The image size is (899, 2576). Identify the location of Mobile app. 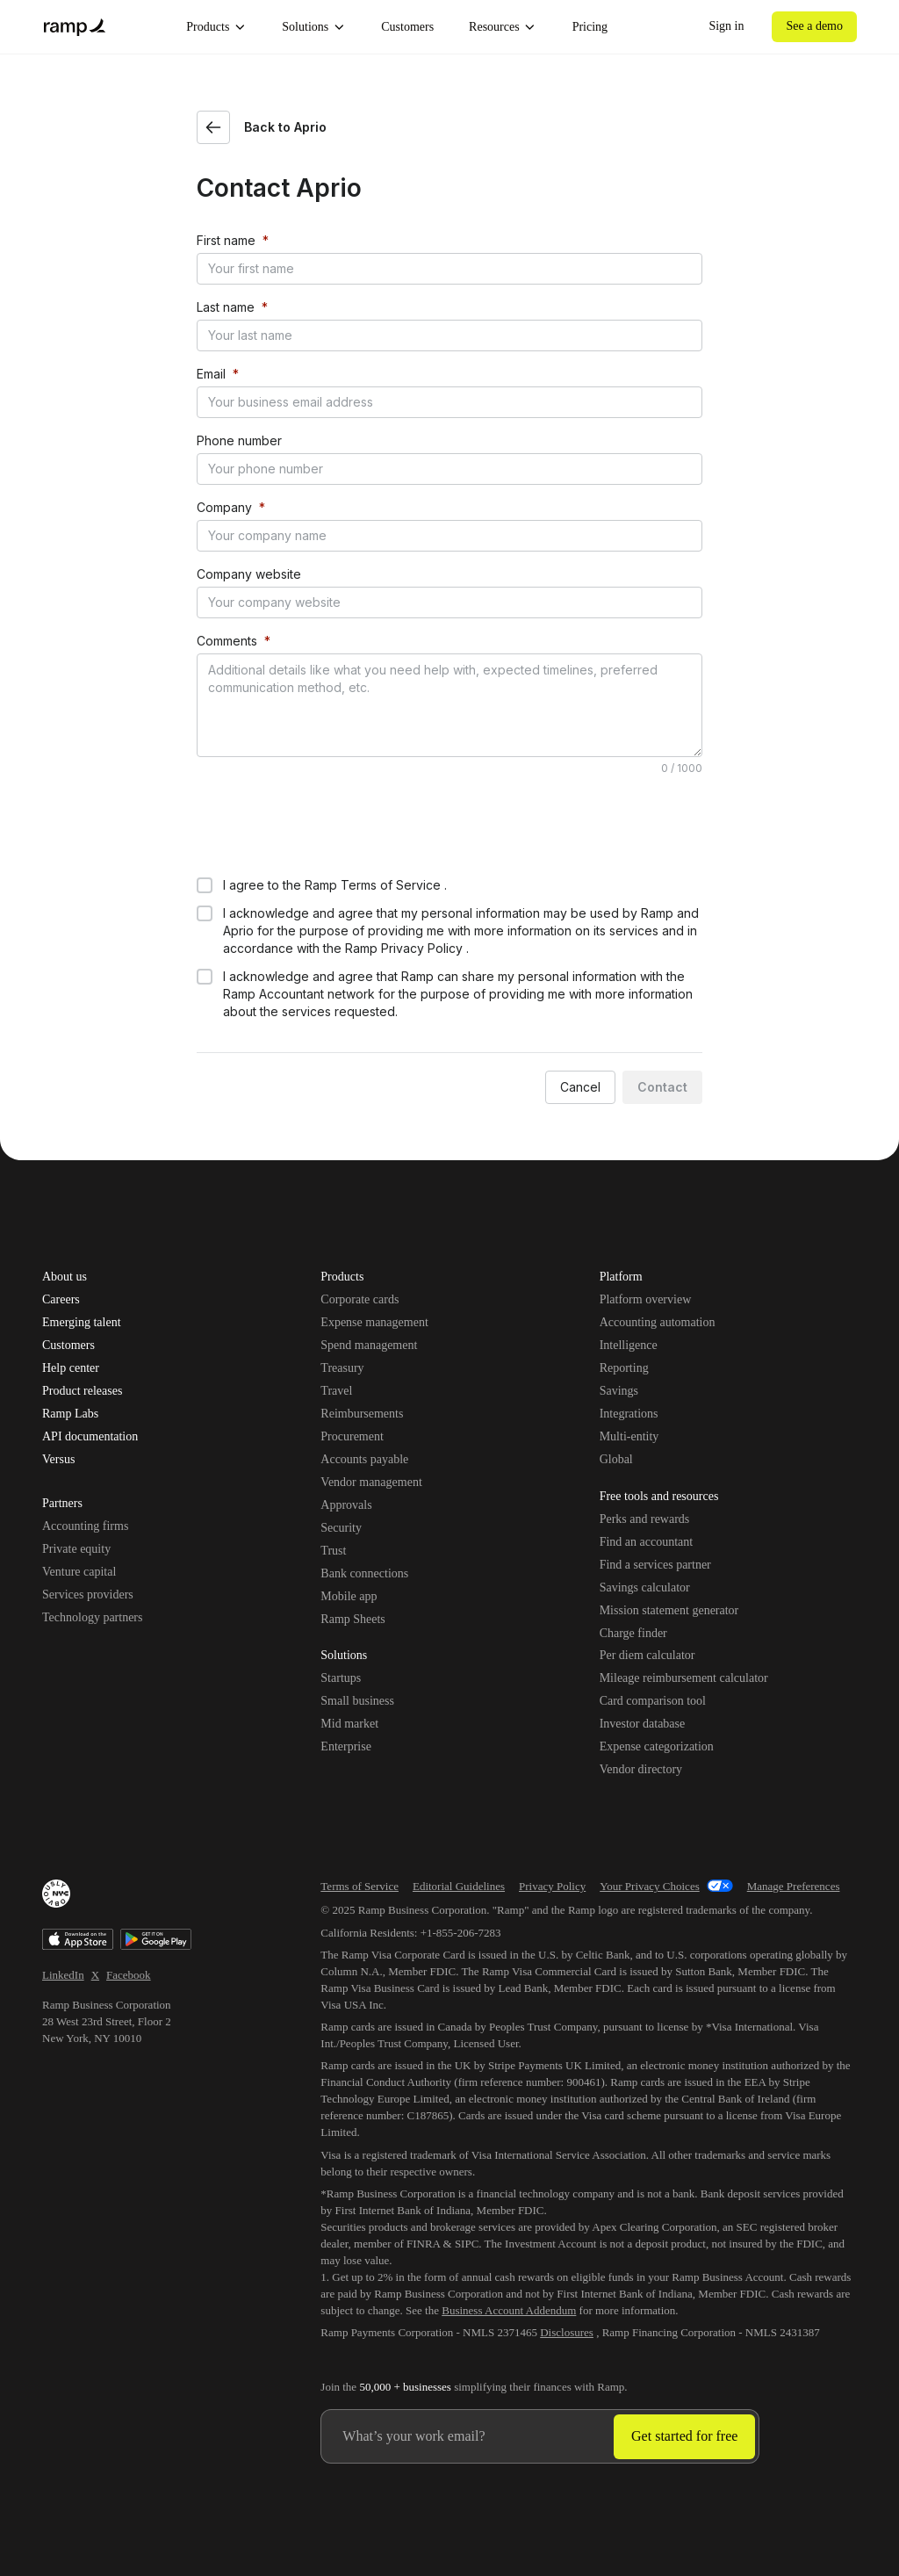
(348, 1596).